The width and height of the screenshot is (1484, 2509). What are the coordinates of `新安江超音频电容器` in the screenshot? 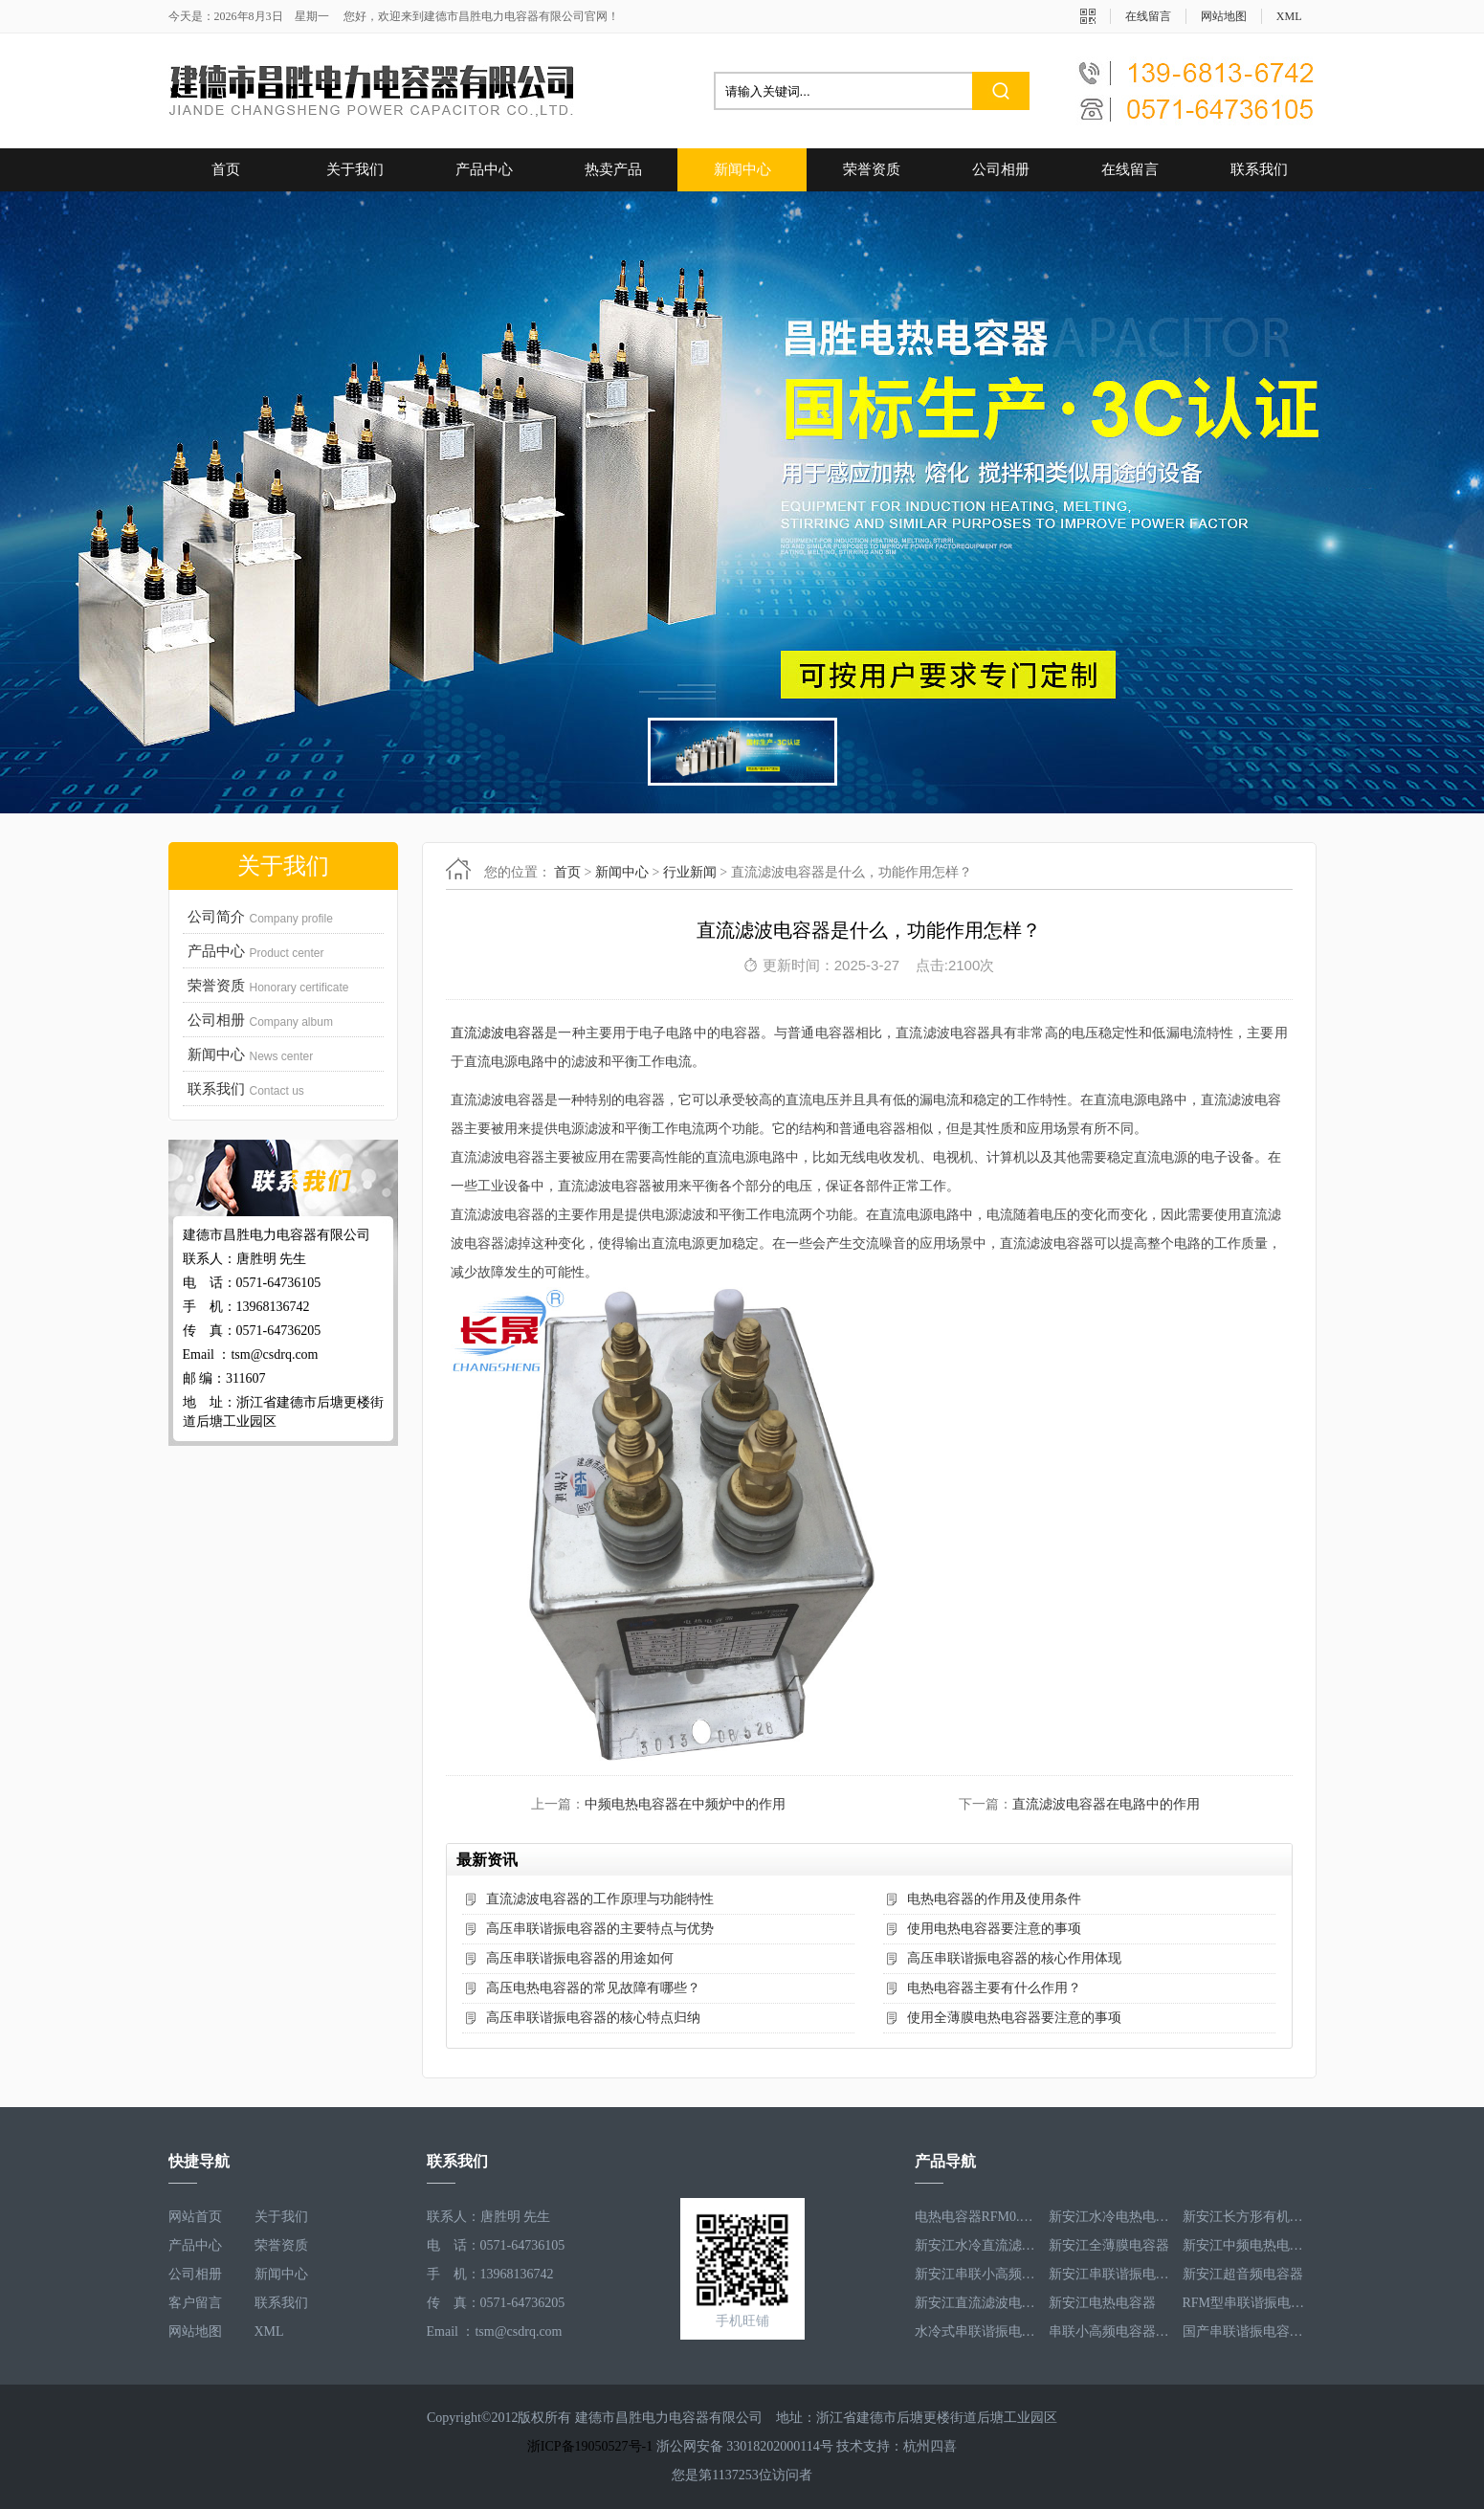 It's located at (1243, 2274).